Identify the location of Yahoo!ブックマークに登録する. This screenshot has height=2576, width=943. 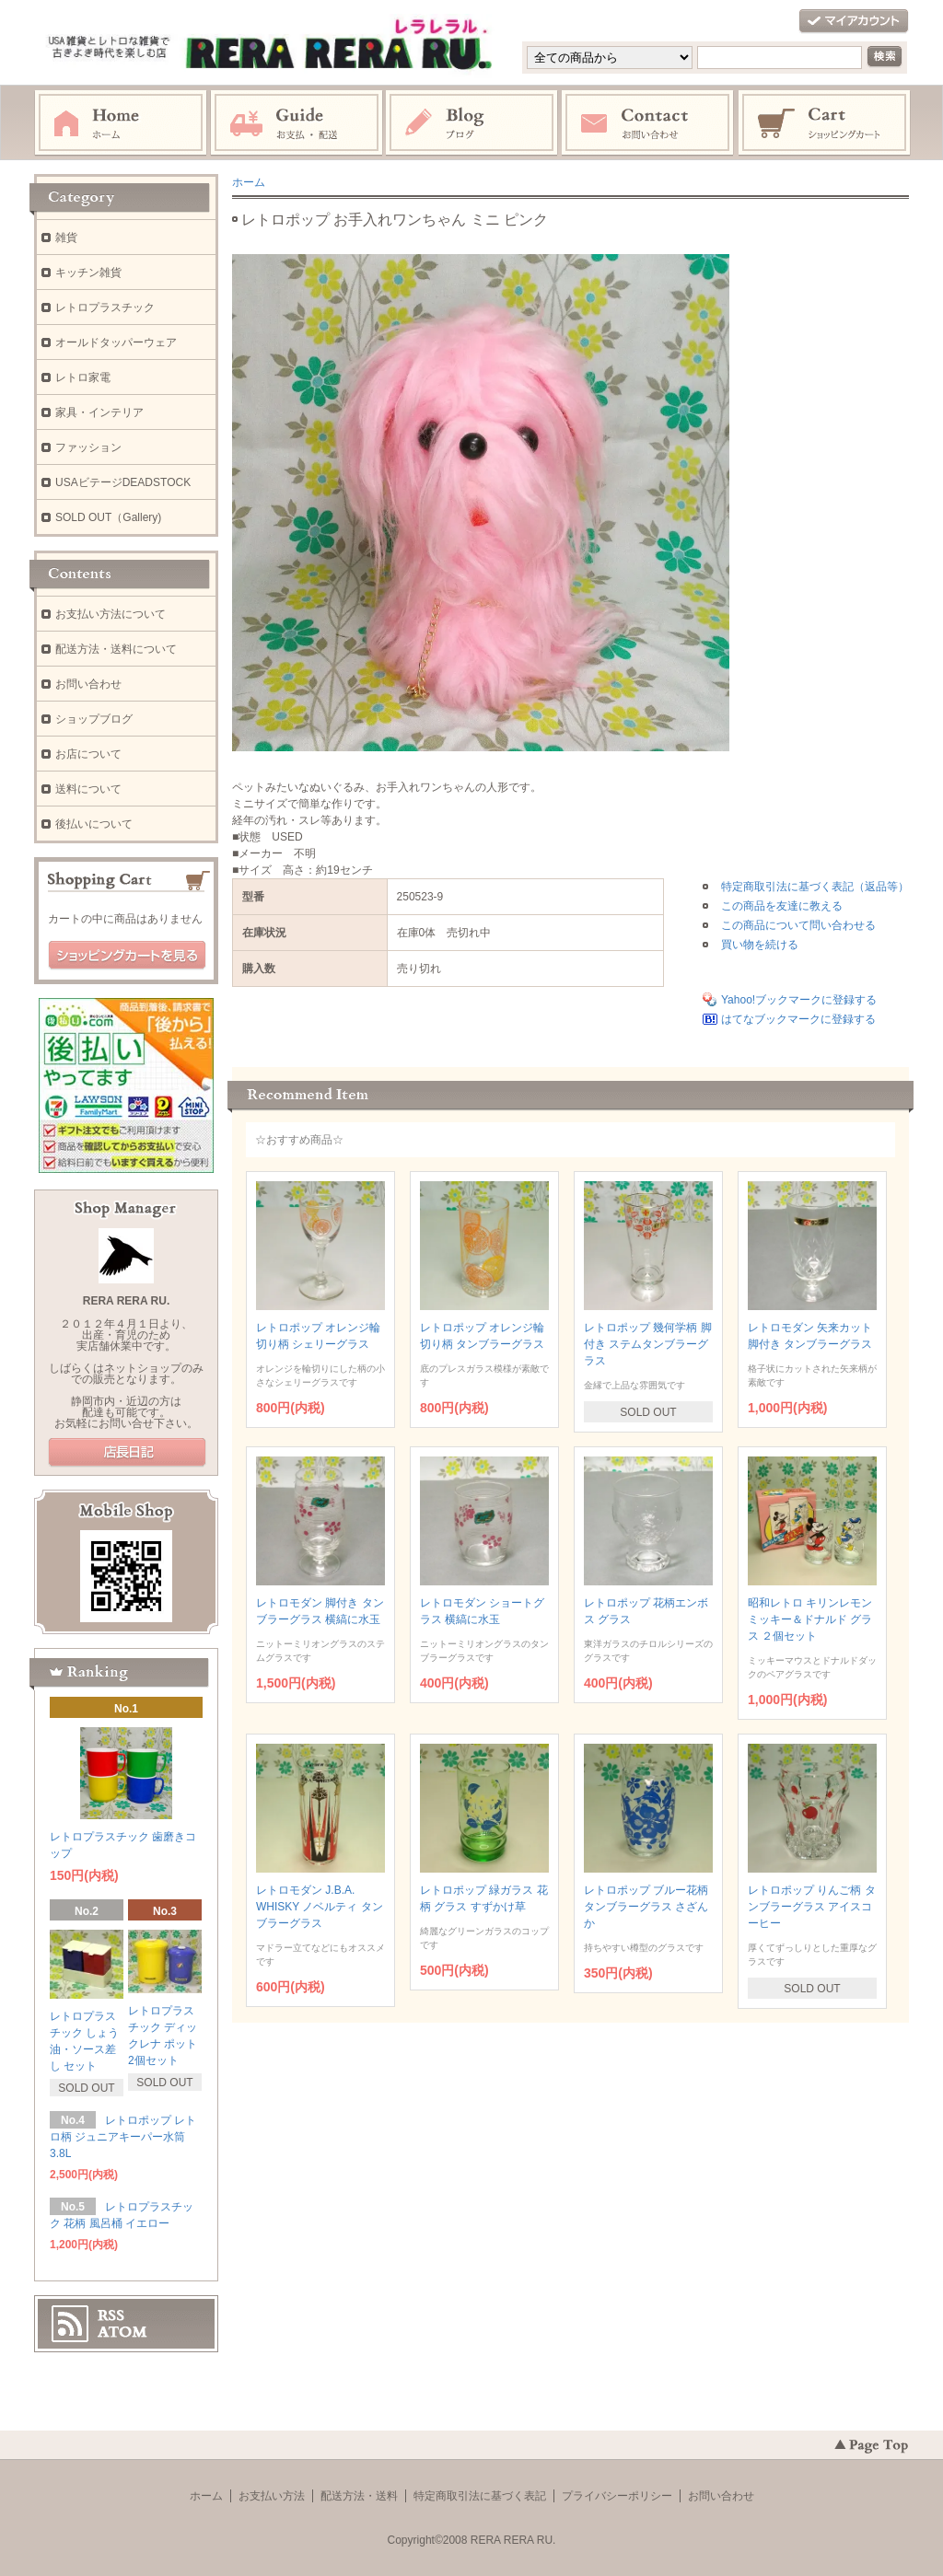
(799, 999).